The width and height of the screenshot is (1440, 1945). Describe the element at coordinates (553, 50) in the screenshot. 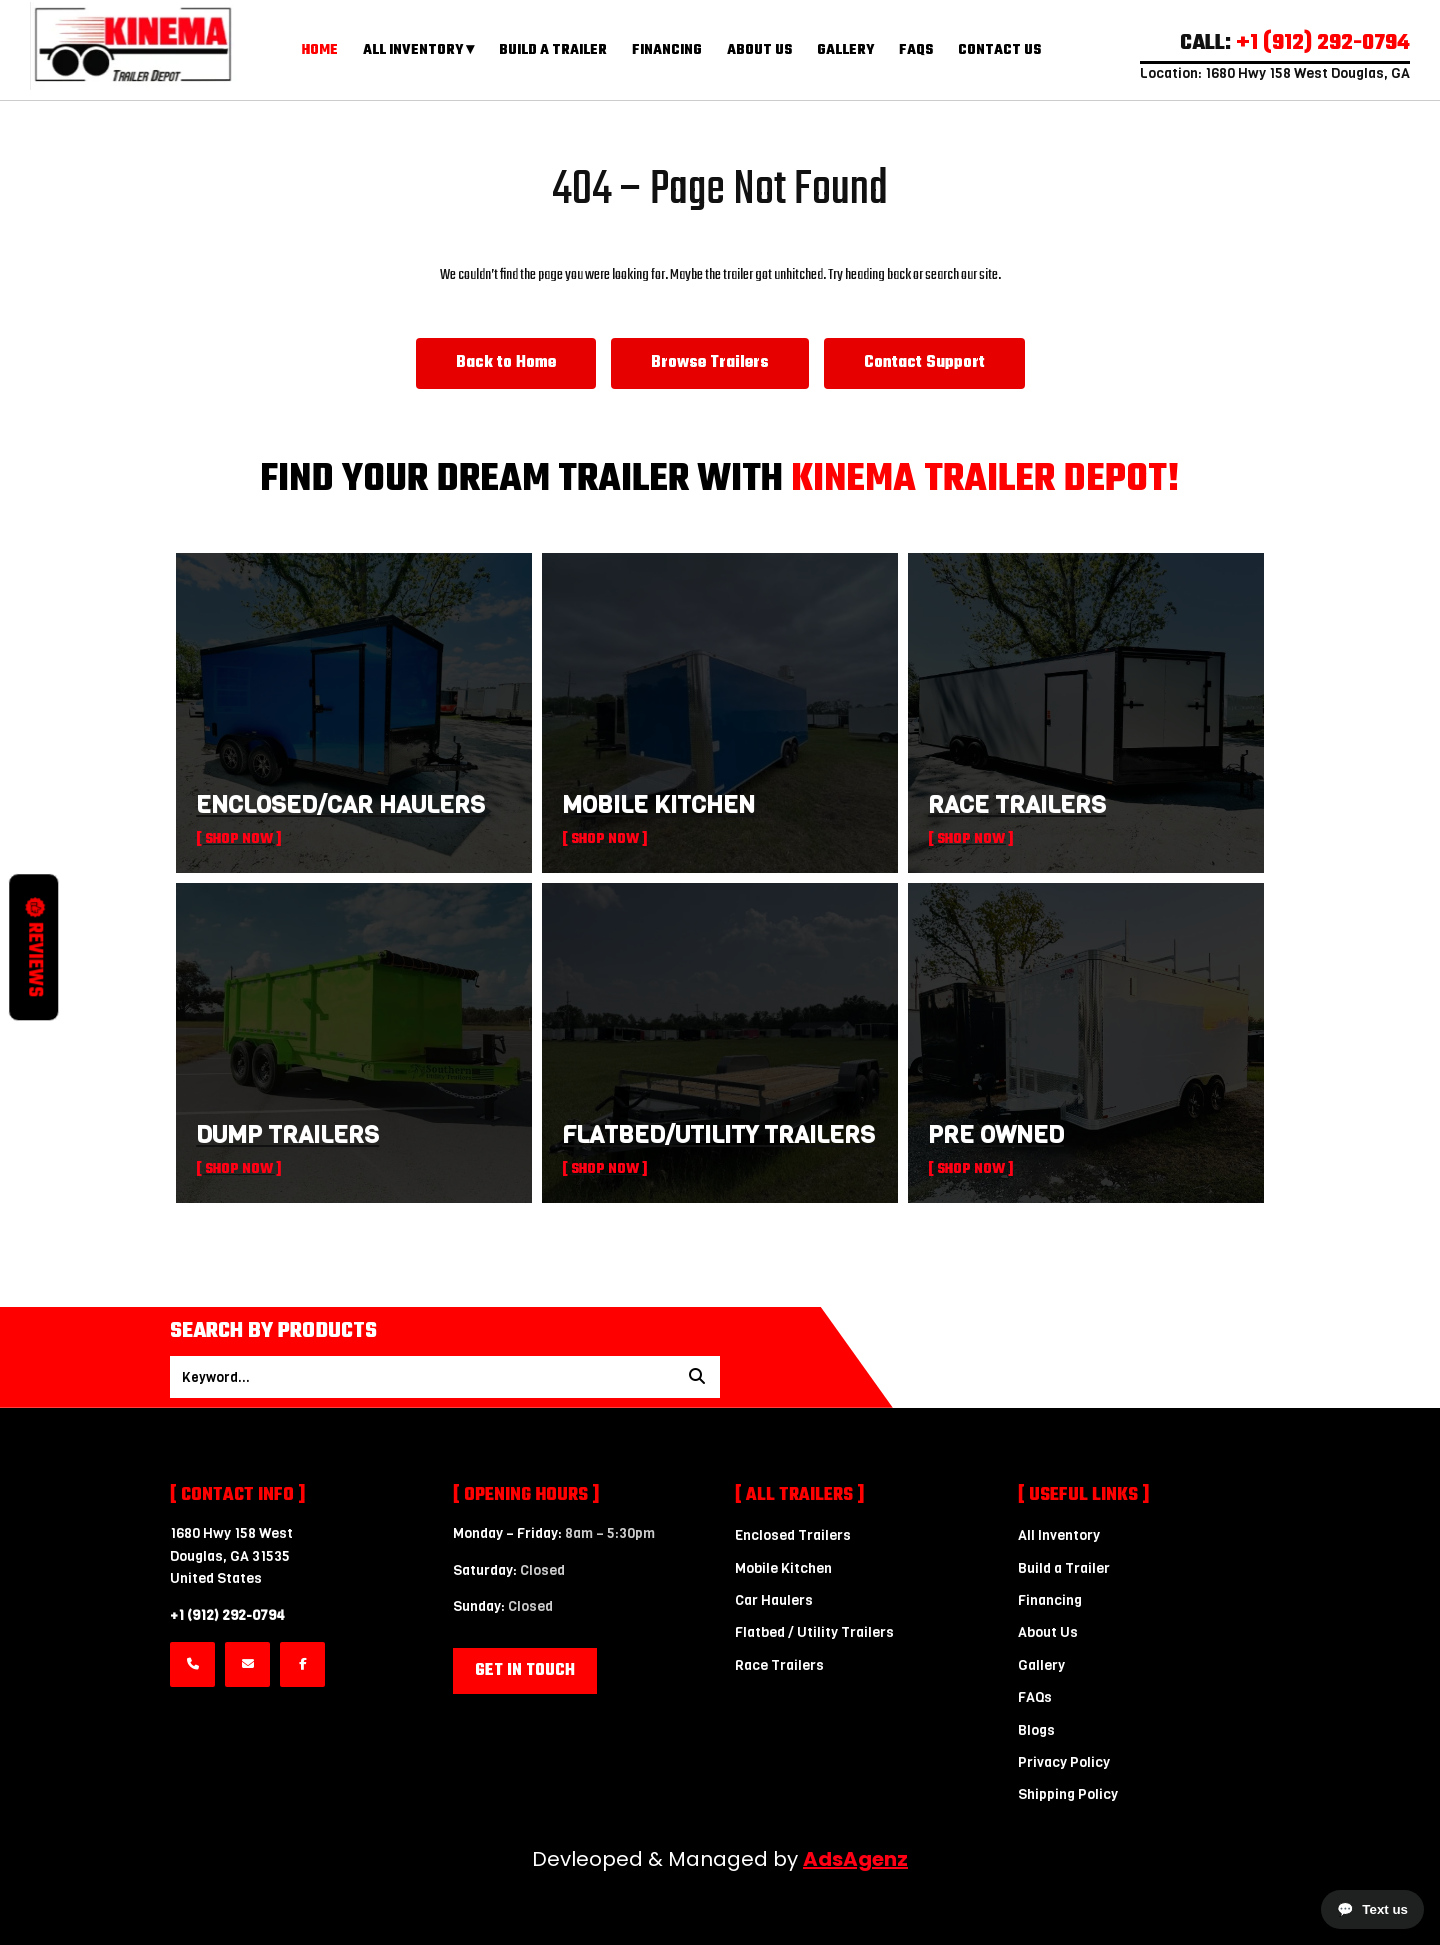

I see `Build a Trailer` at that location.